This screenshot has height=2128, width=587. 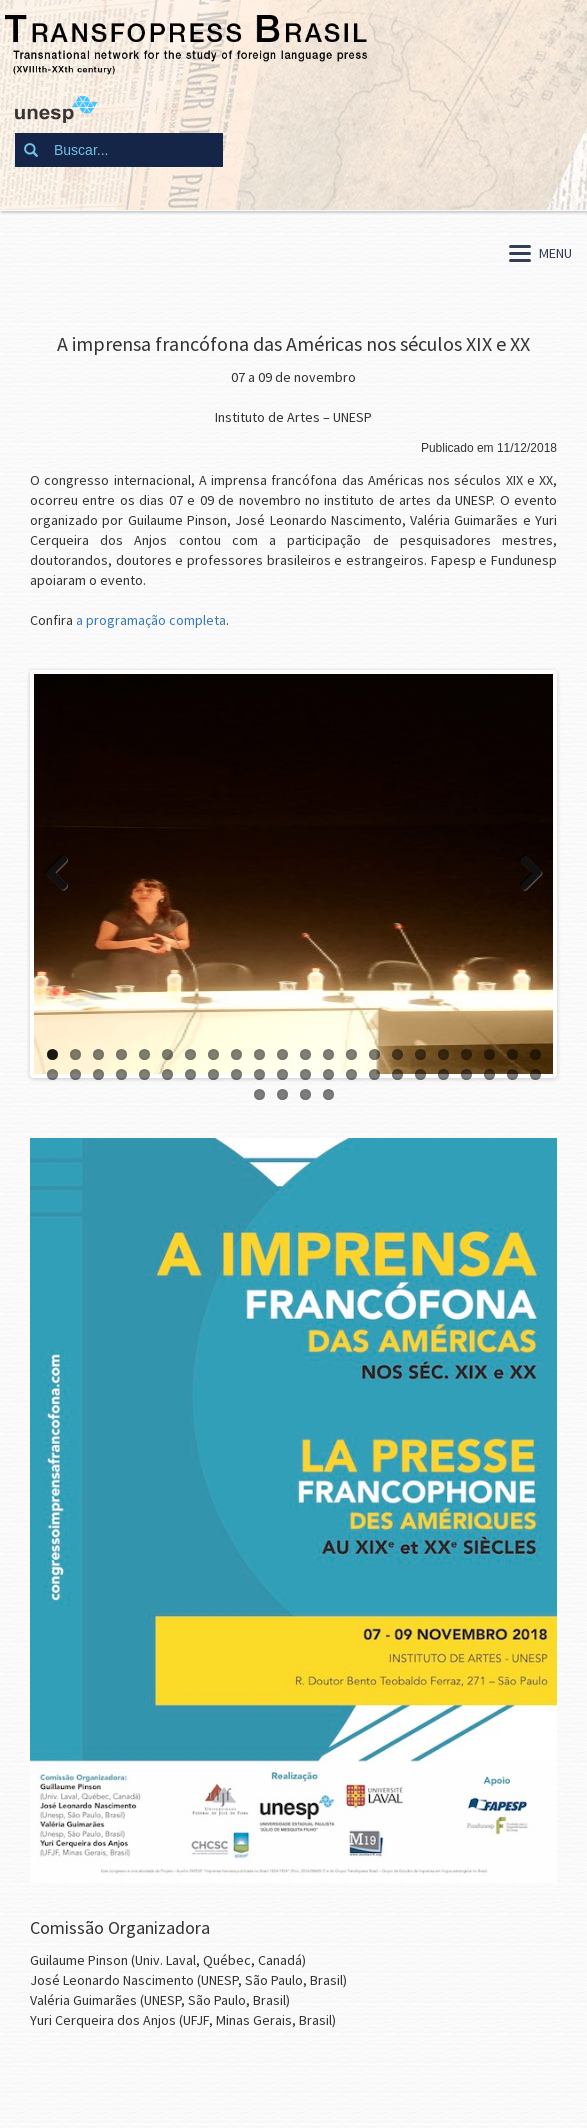 I want to click on 44, so click(x=535, y=1074).